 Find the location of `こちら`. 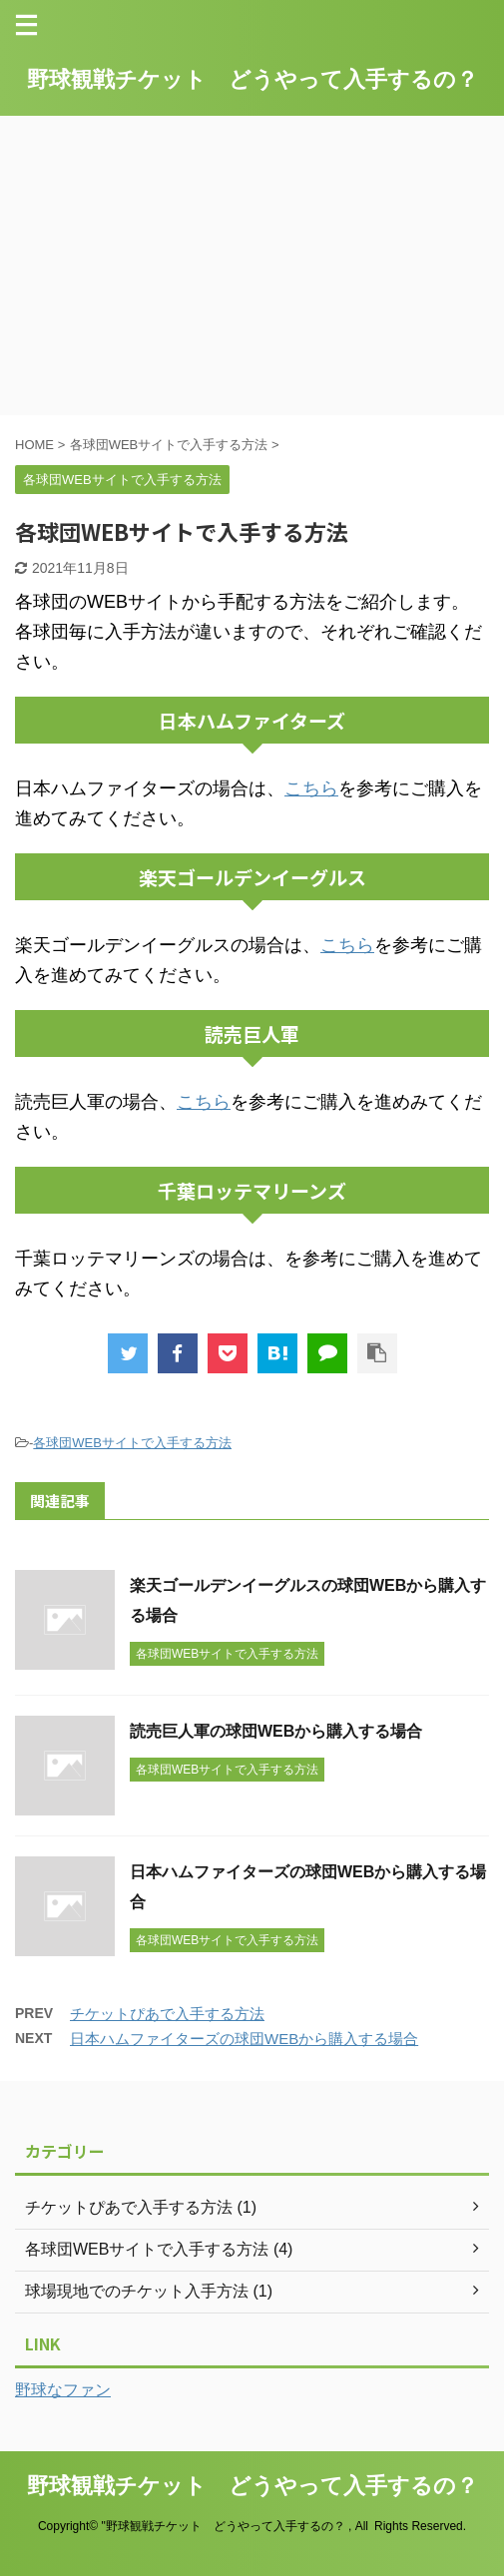

こちら is located at coordinates (311, 788).